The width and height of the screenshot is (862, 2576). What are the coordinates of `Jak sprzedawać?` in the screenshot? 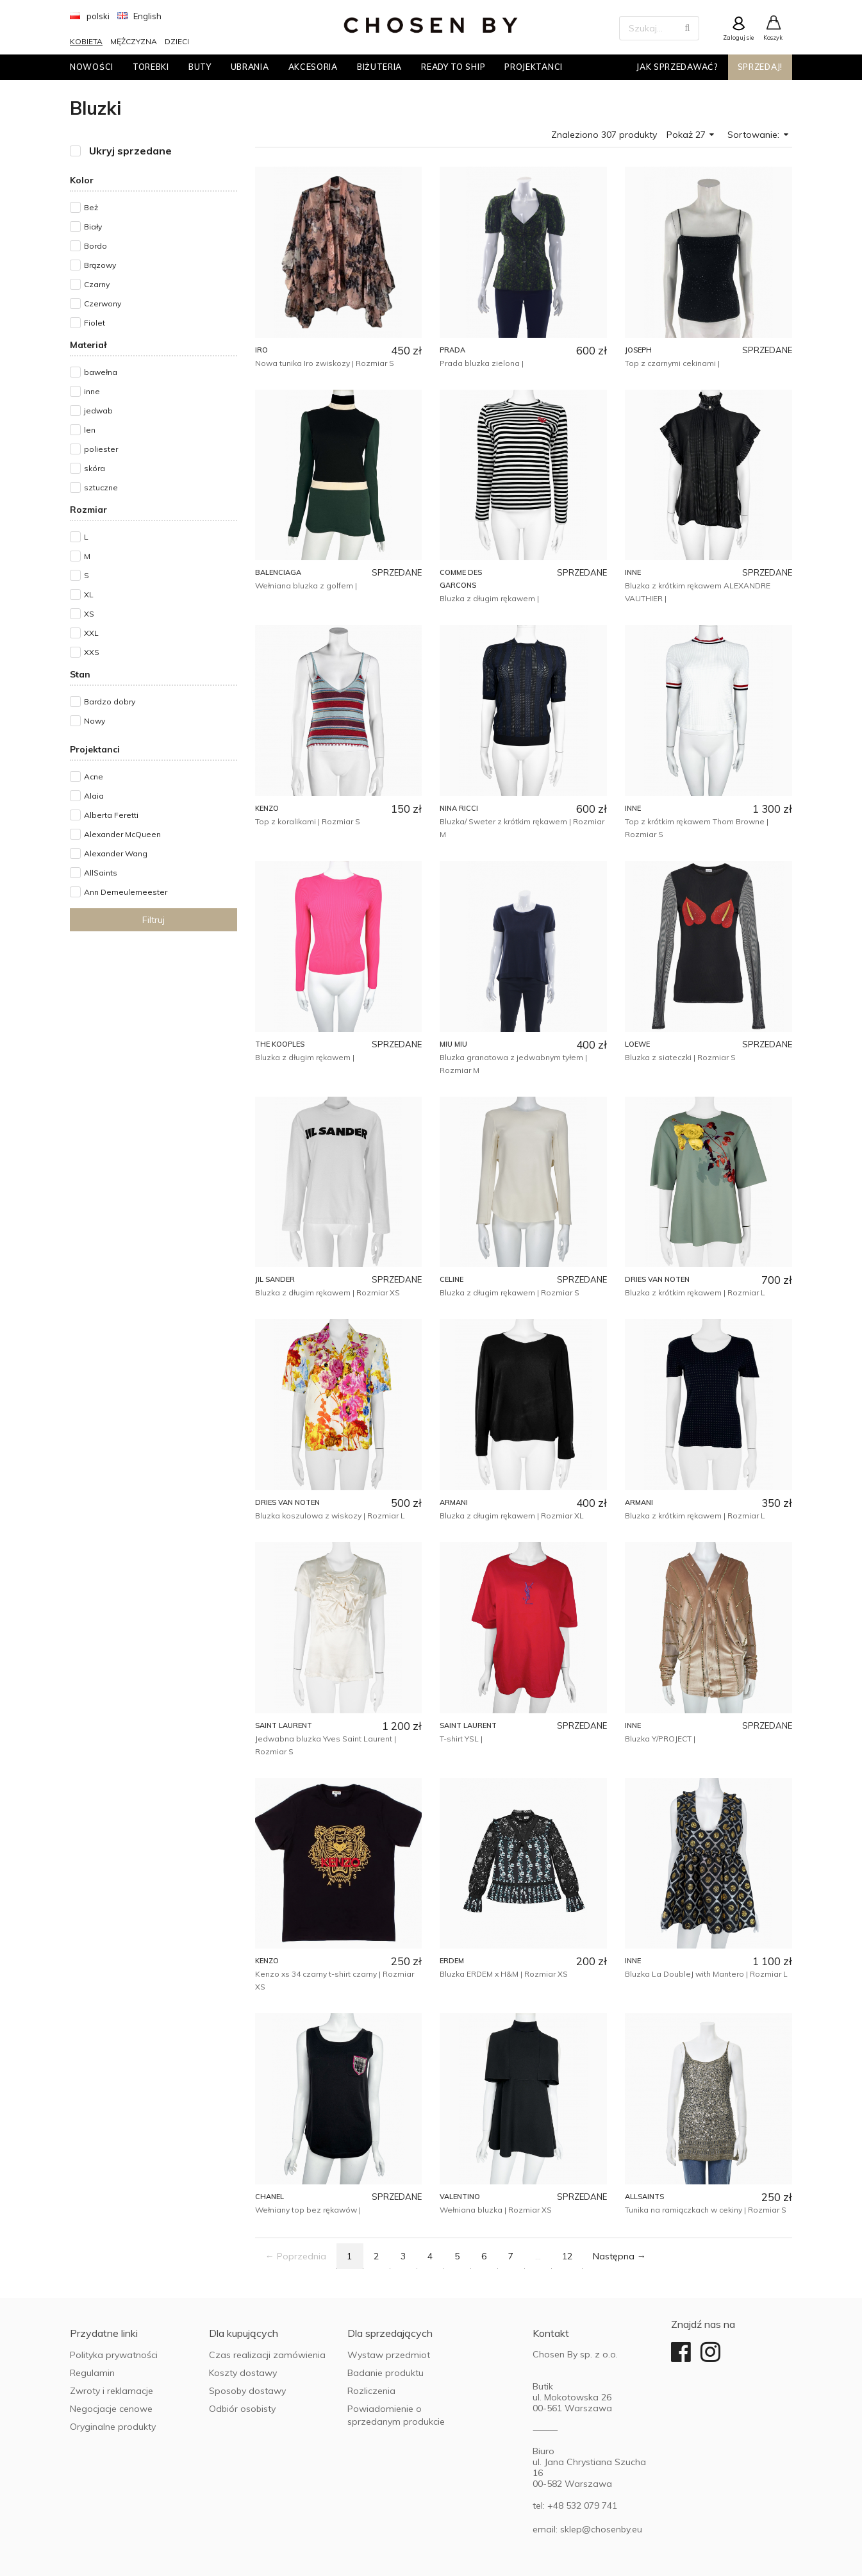 It's located at (677, 67).